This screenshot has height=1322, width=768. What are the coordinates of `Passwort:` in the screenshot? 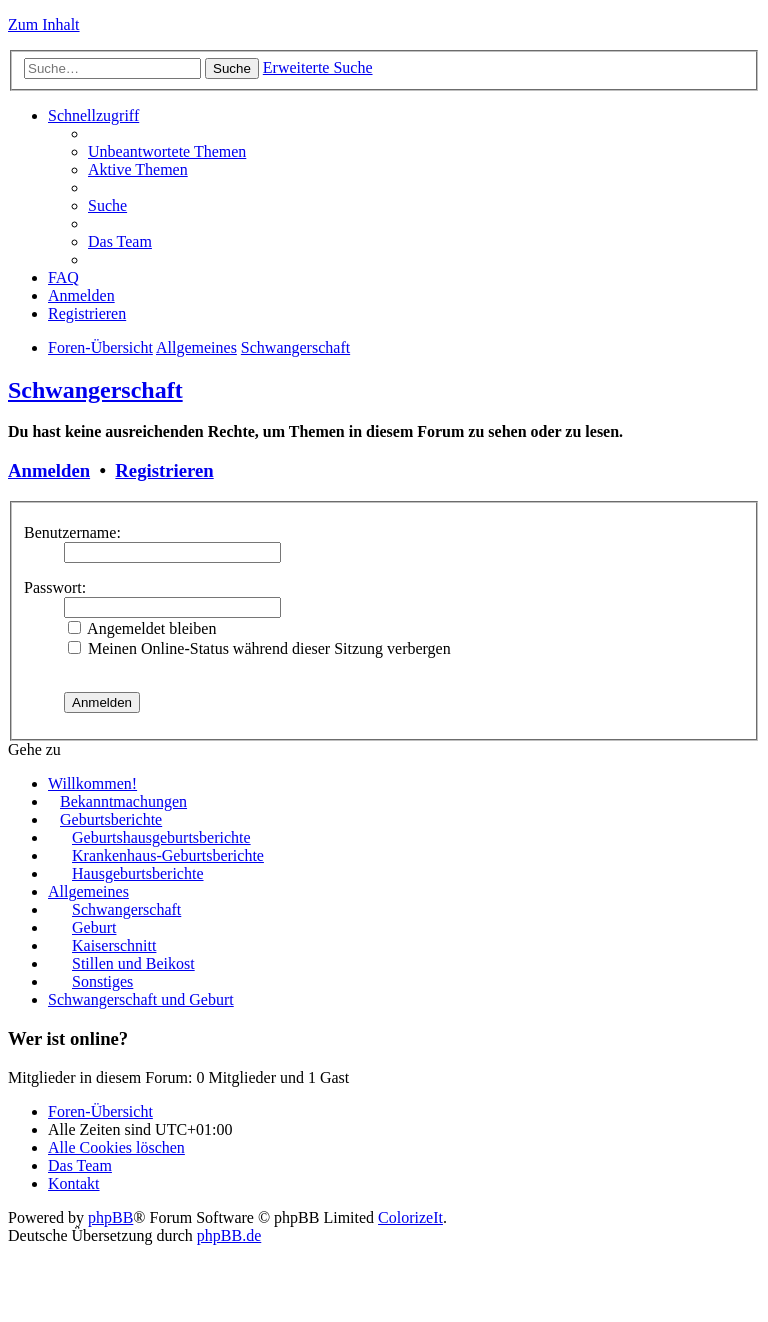 It's located at (55, 587).